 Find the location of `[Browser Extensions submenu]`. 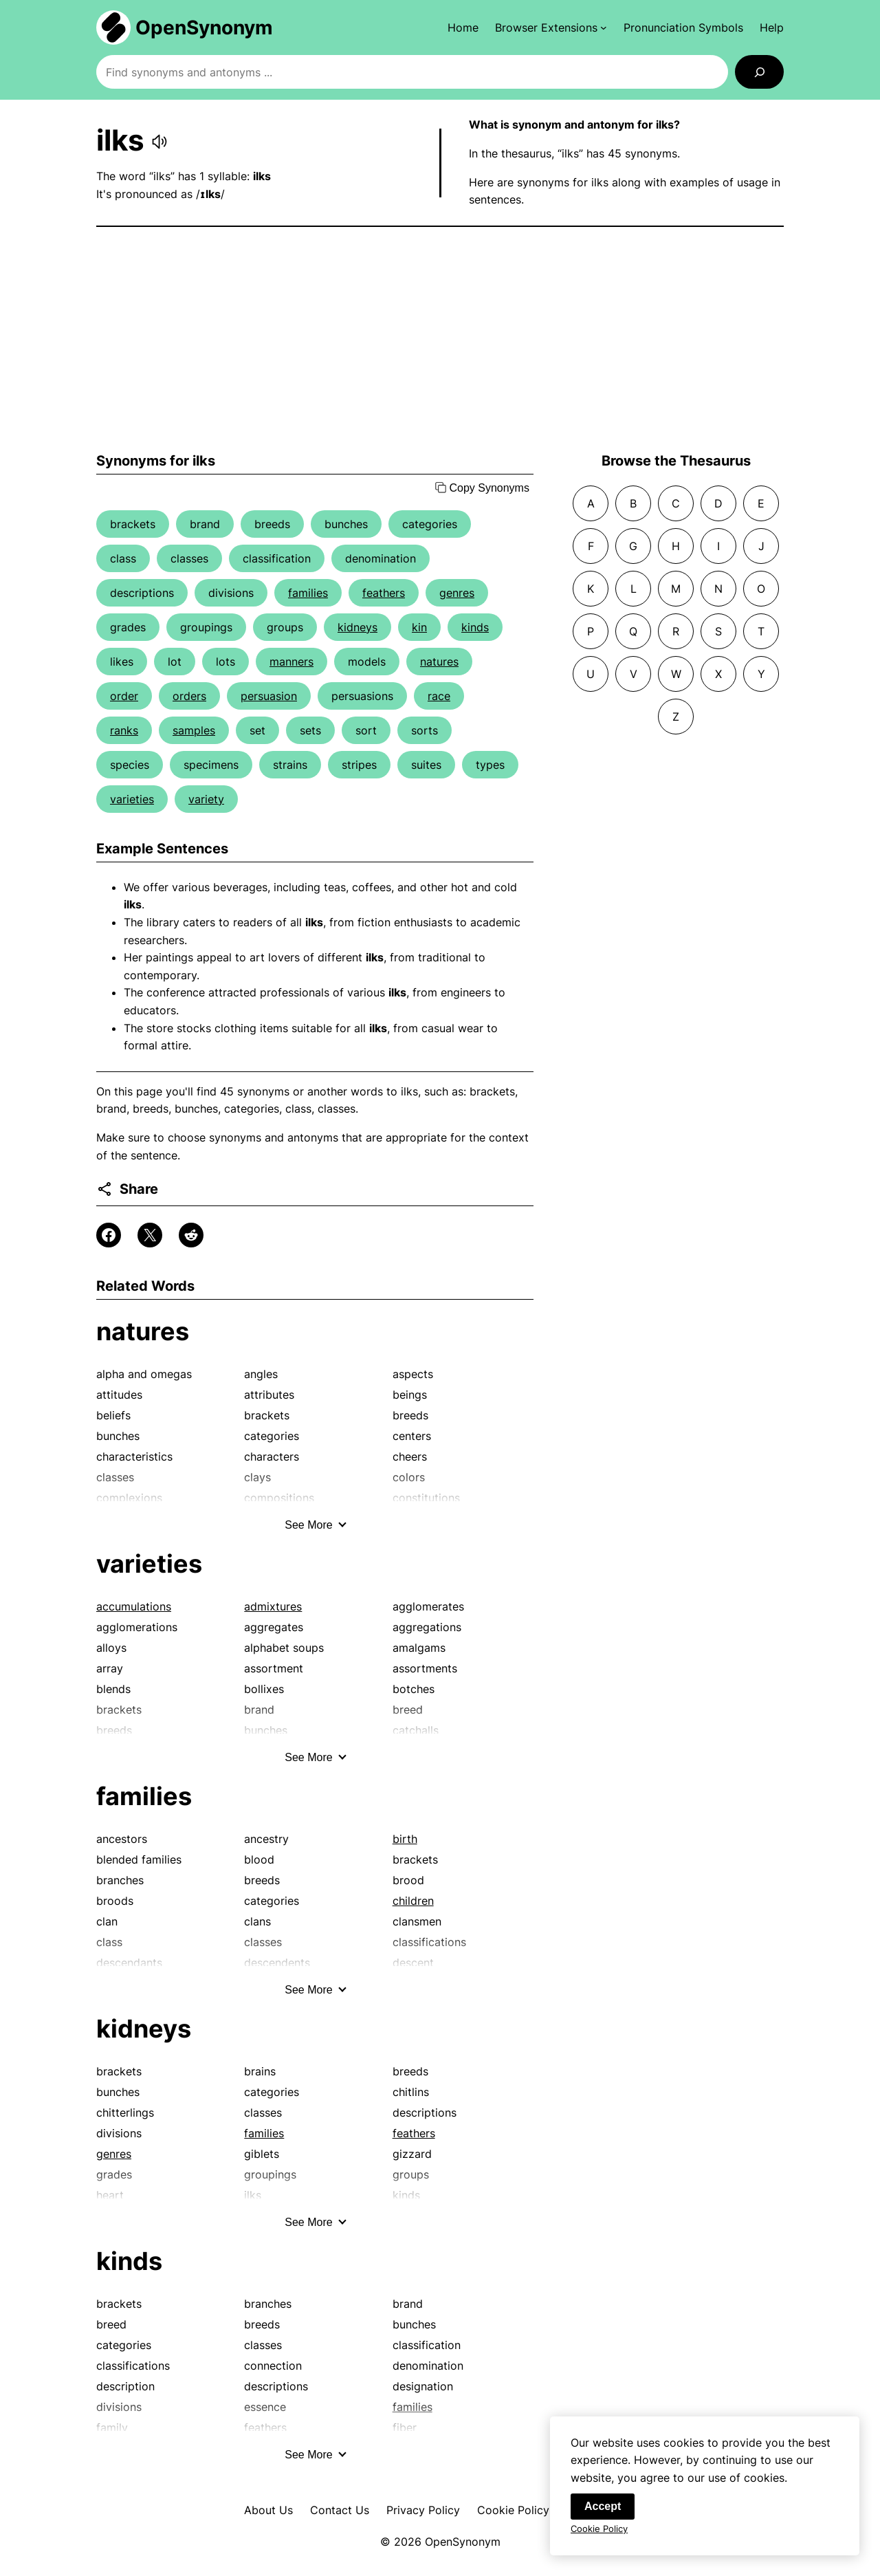

[Browser Extensions submenu] is located at coordinates (551, 27).